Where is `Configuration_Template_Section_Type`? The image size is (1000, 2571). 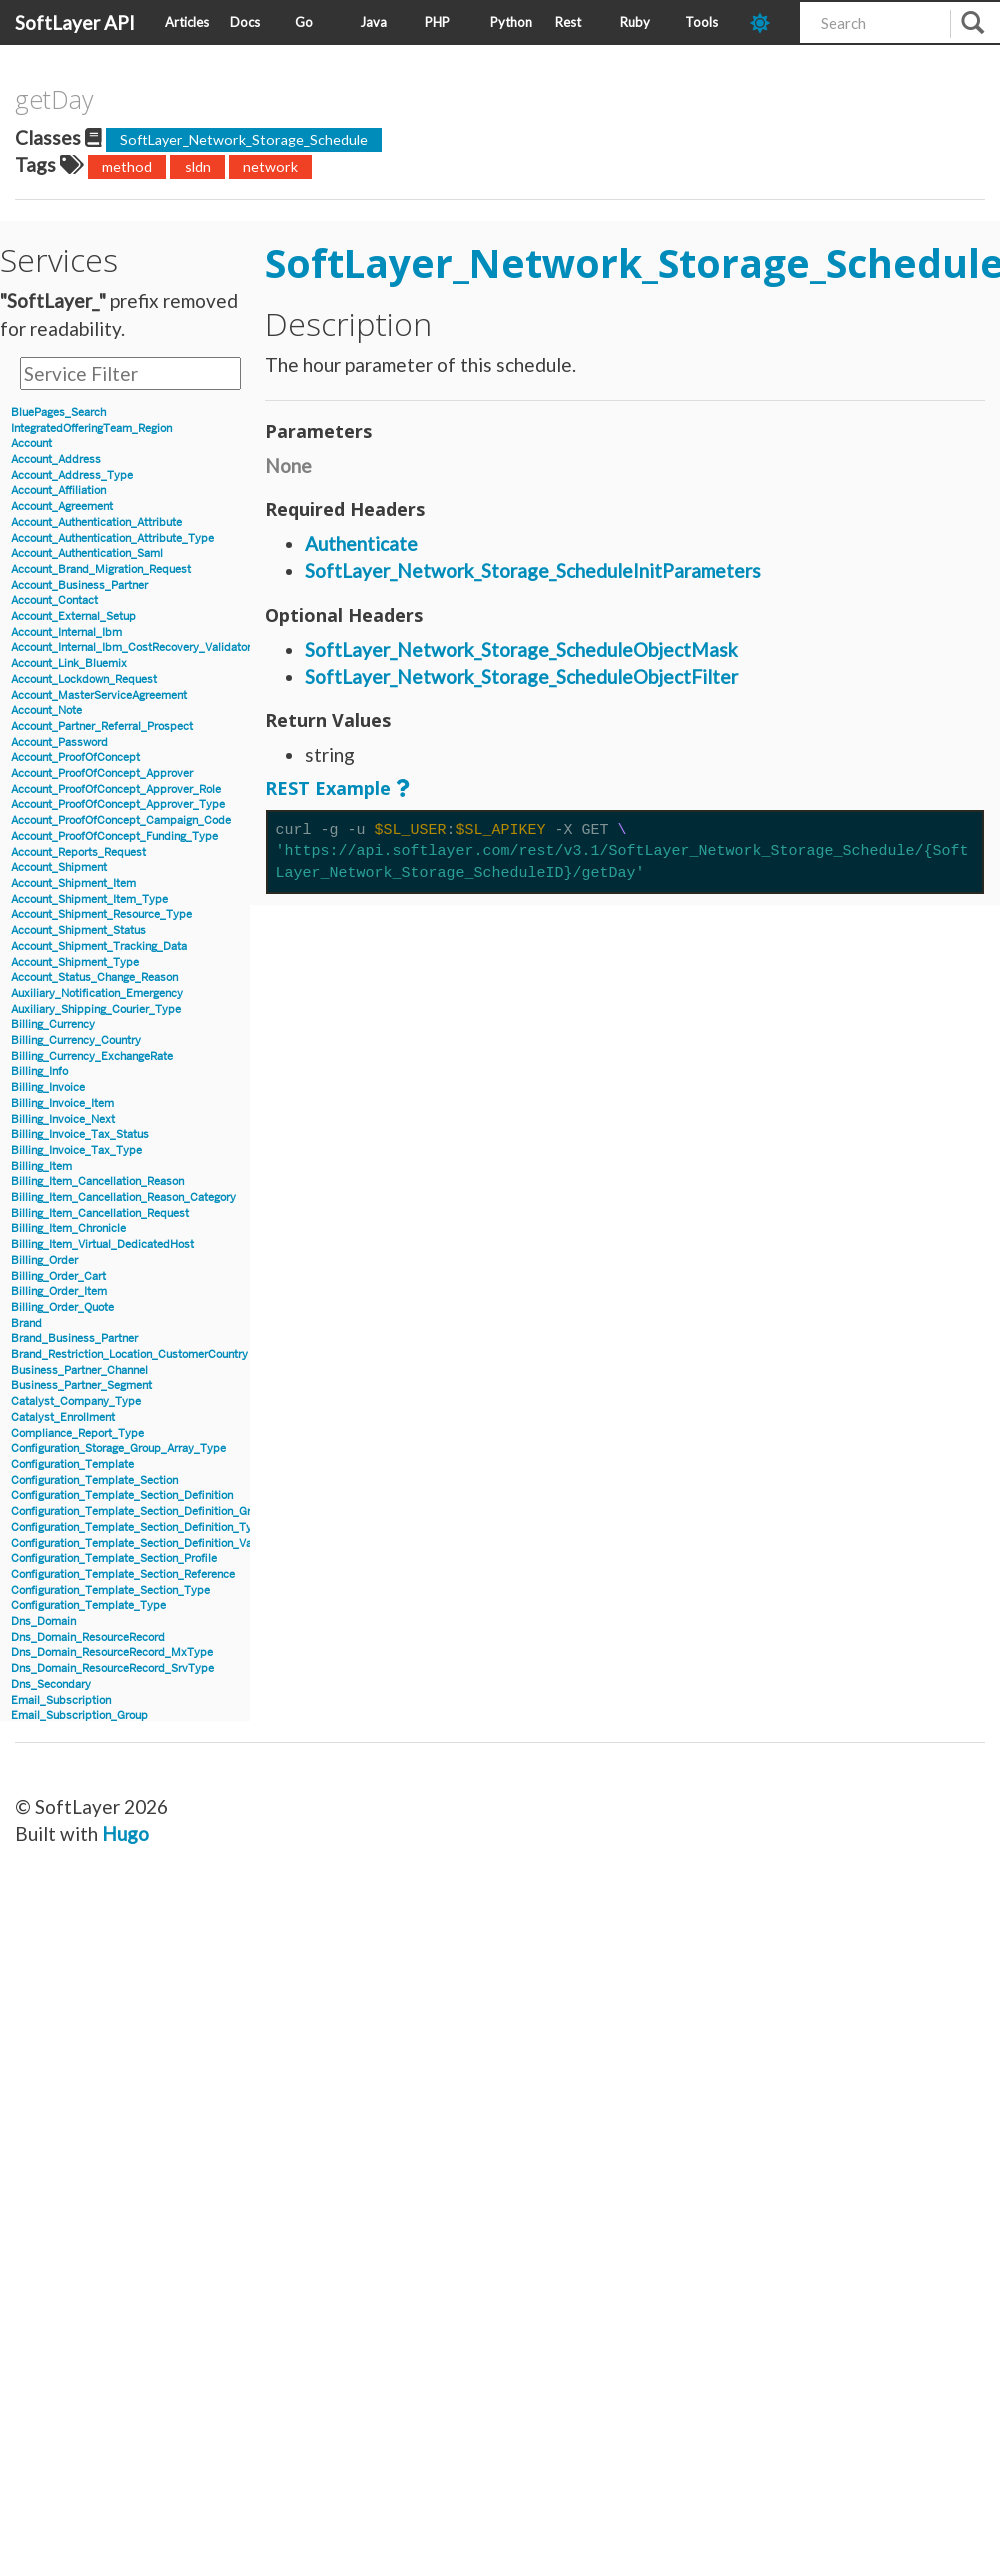 Configuration_Template_Section_Type is located at coordinates (110, 1590).